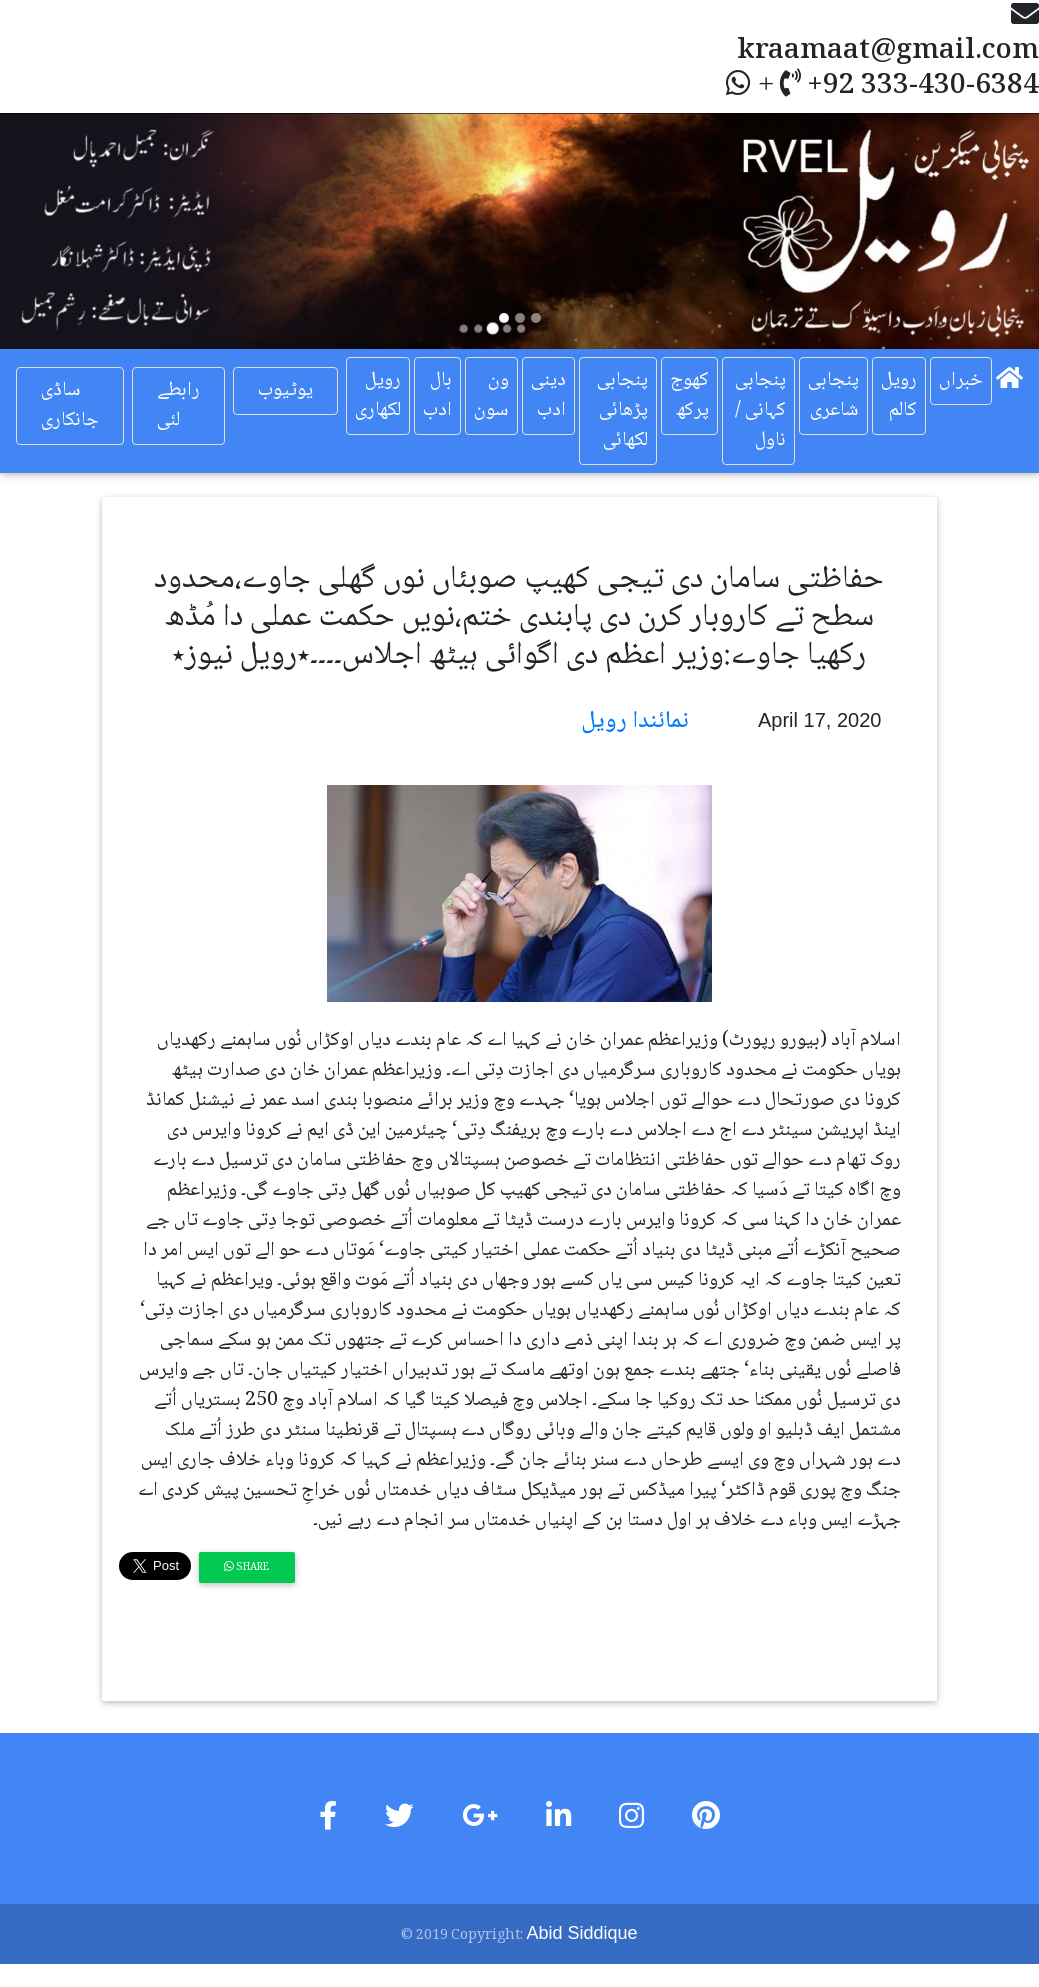 The image size is (1039, 1987). What do you see at coordinates (246, 1567) in the screenshot?
I see `Share` at bounding box center [246, 1567].